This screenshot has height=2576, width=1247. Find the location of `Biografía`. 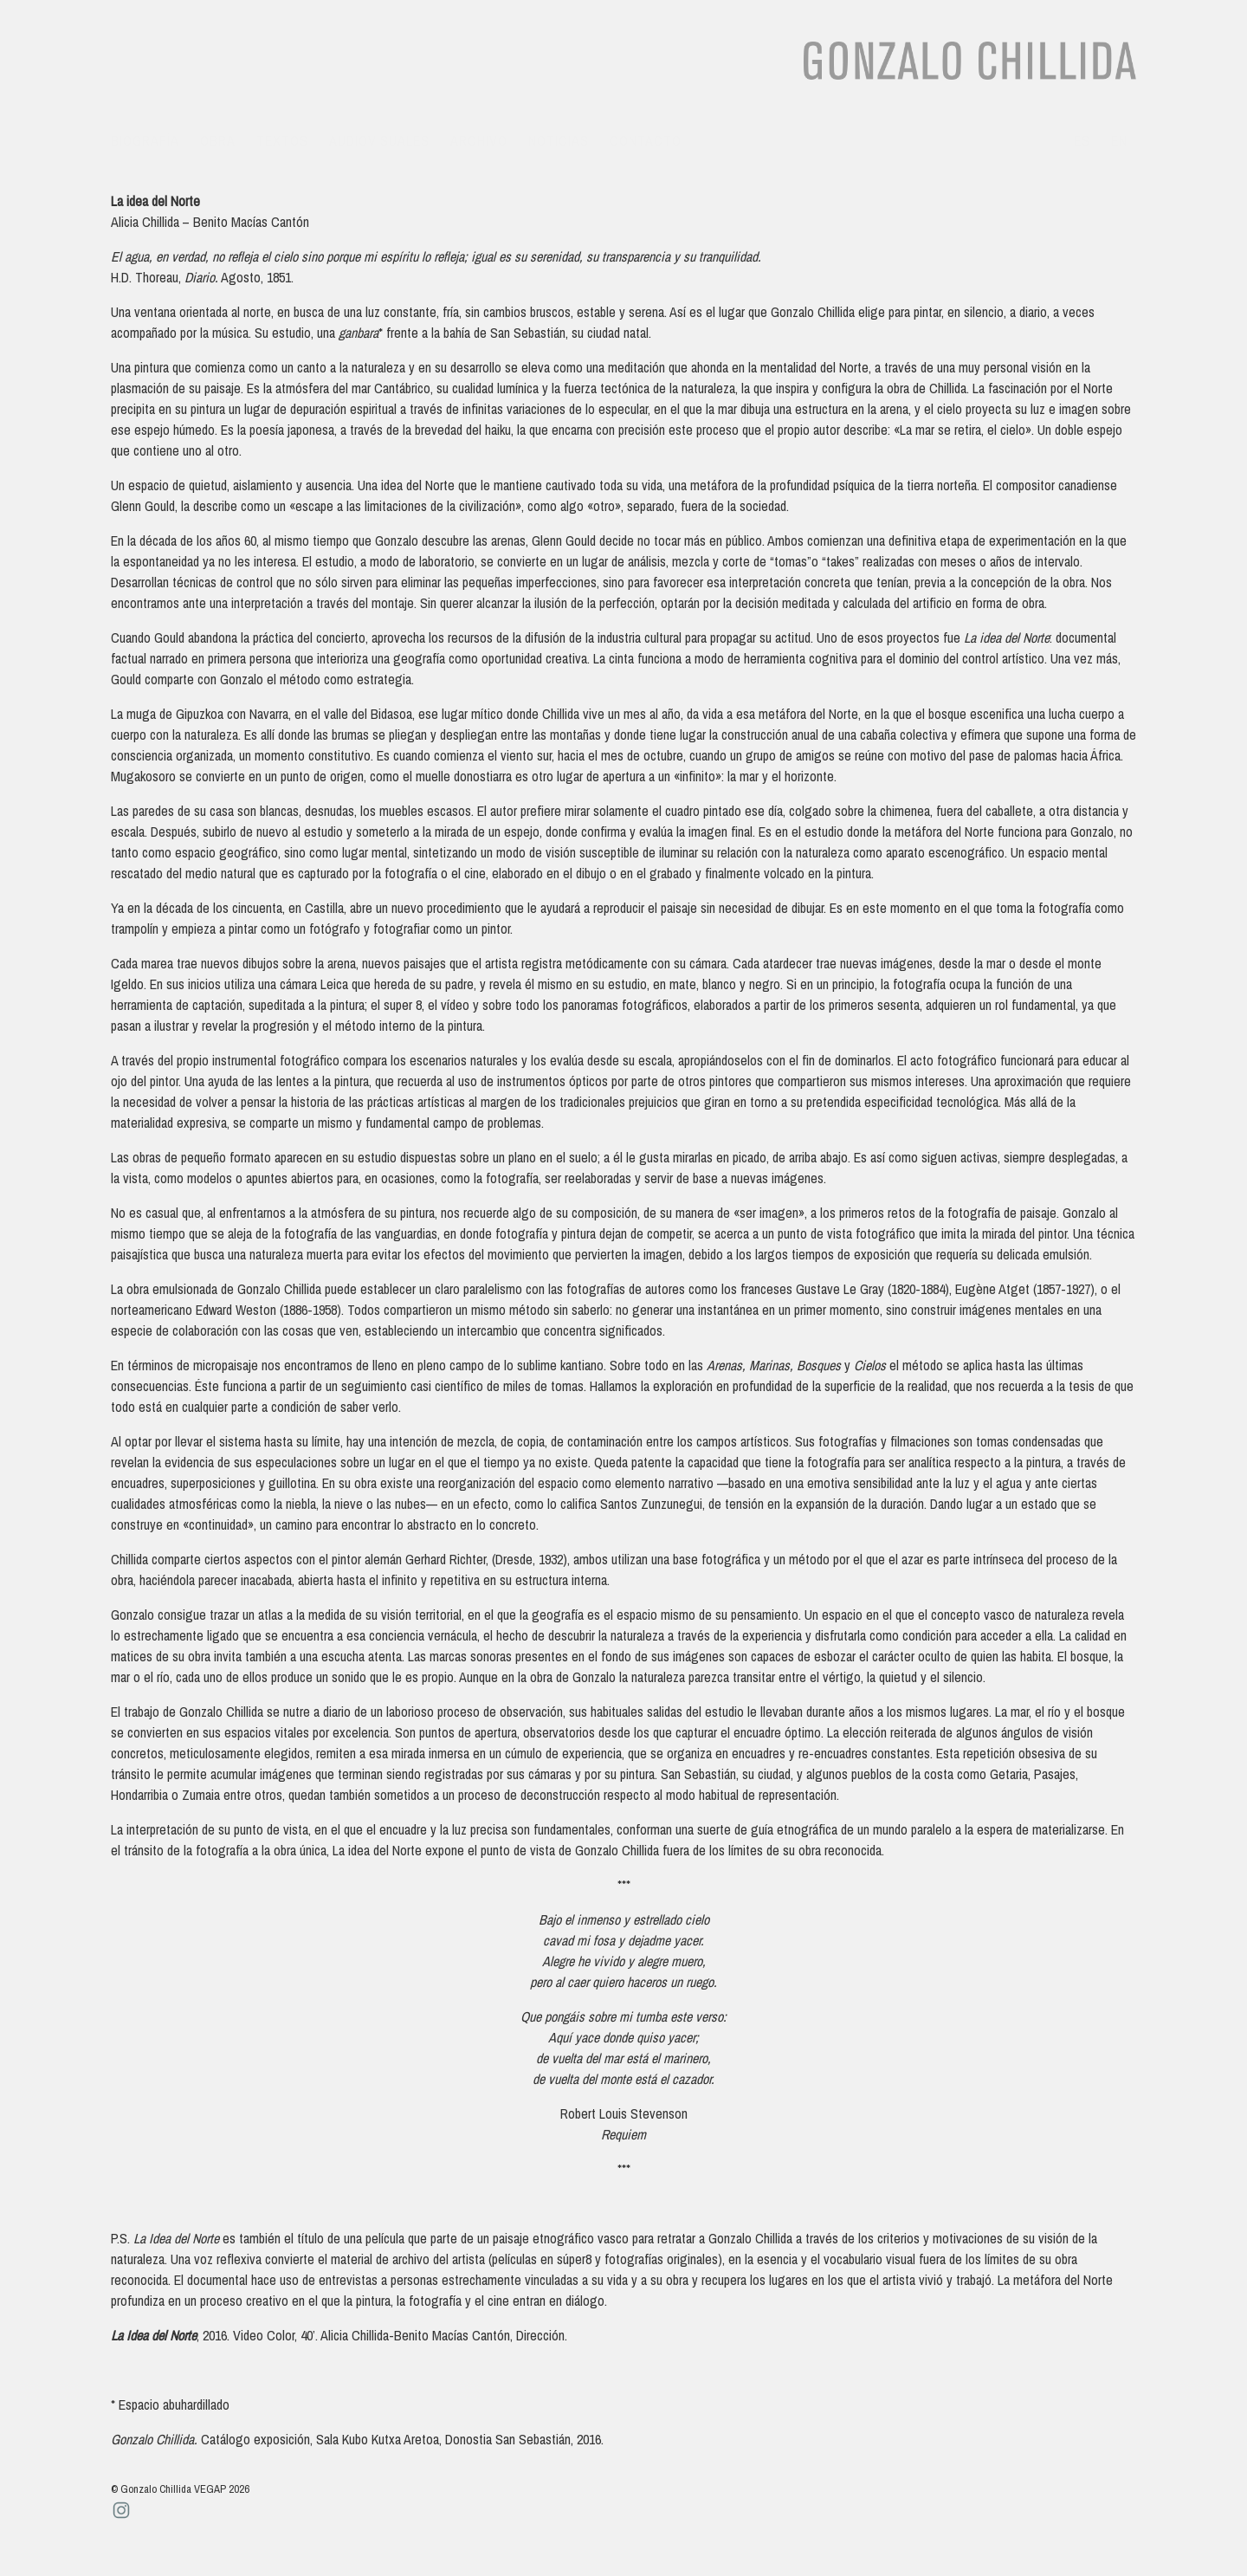

Biografía is located at coordinates (145, 140).